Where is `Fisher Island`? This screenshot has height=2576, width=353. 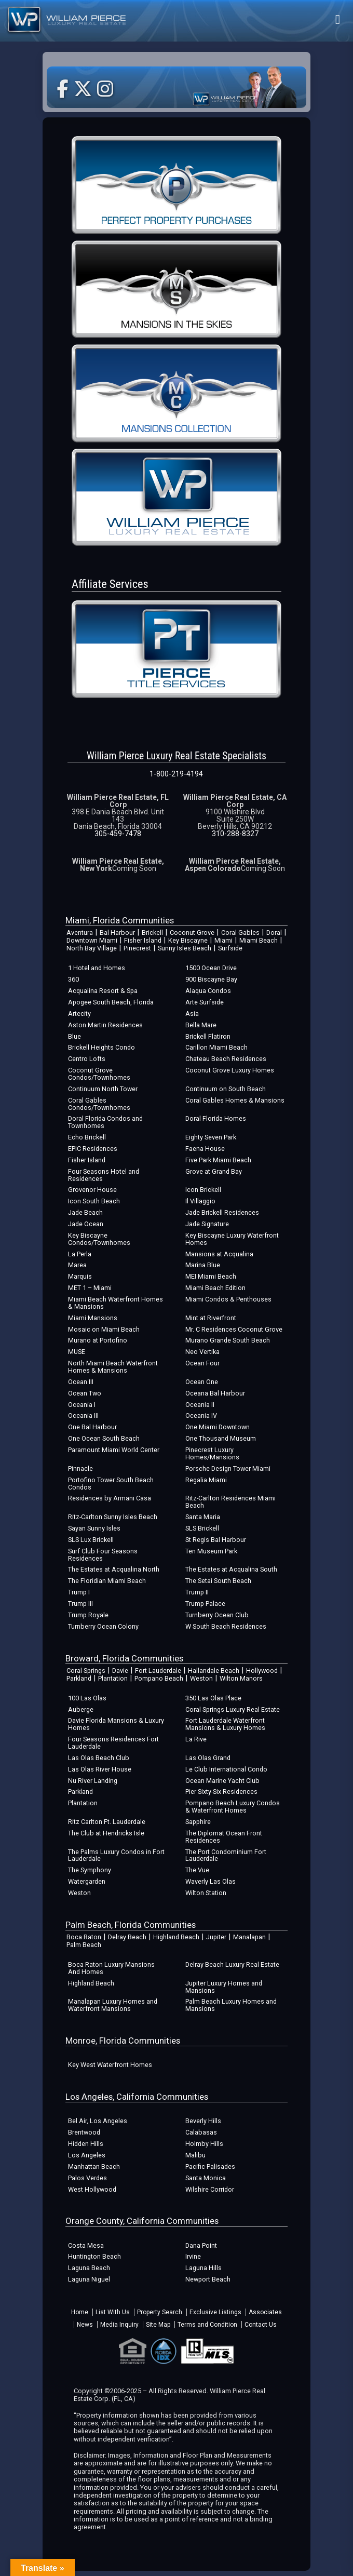 Fisher Island is located at coordinates (142, 940).